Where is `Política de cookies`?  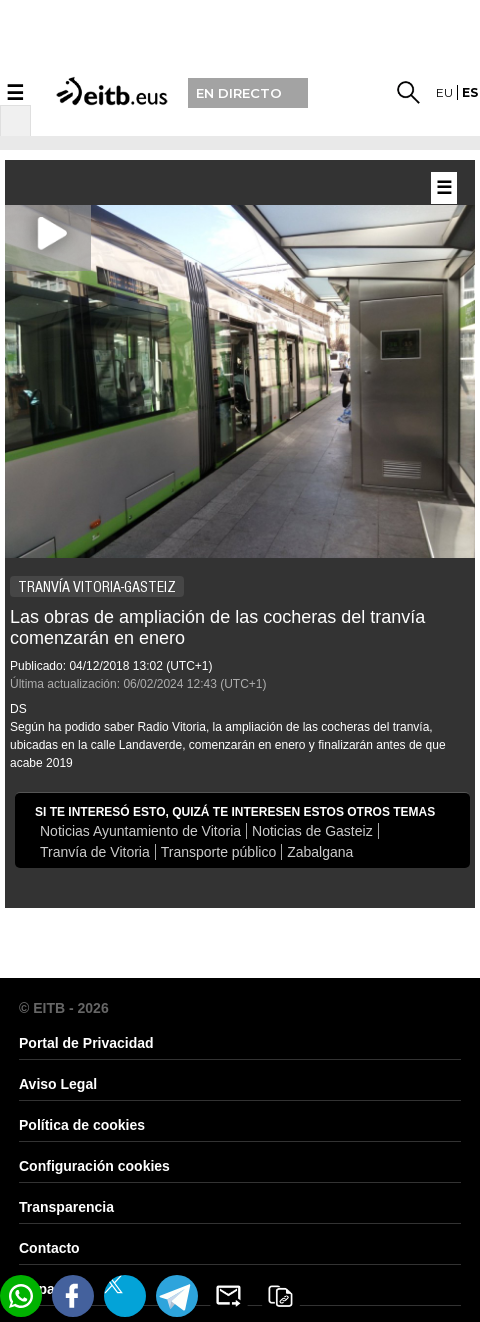
Política de cookies is located at coordinates (82, 1125).